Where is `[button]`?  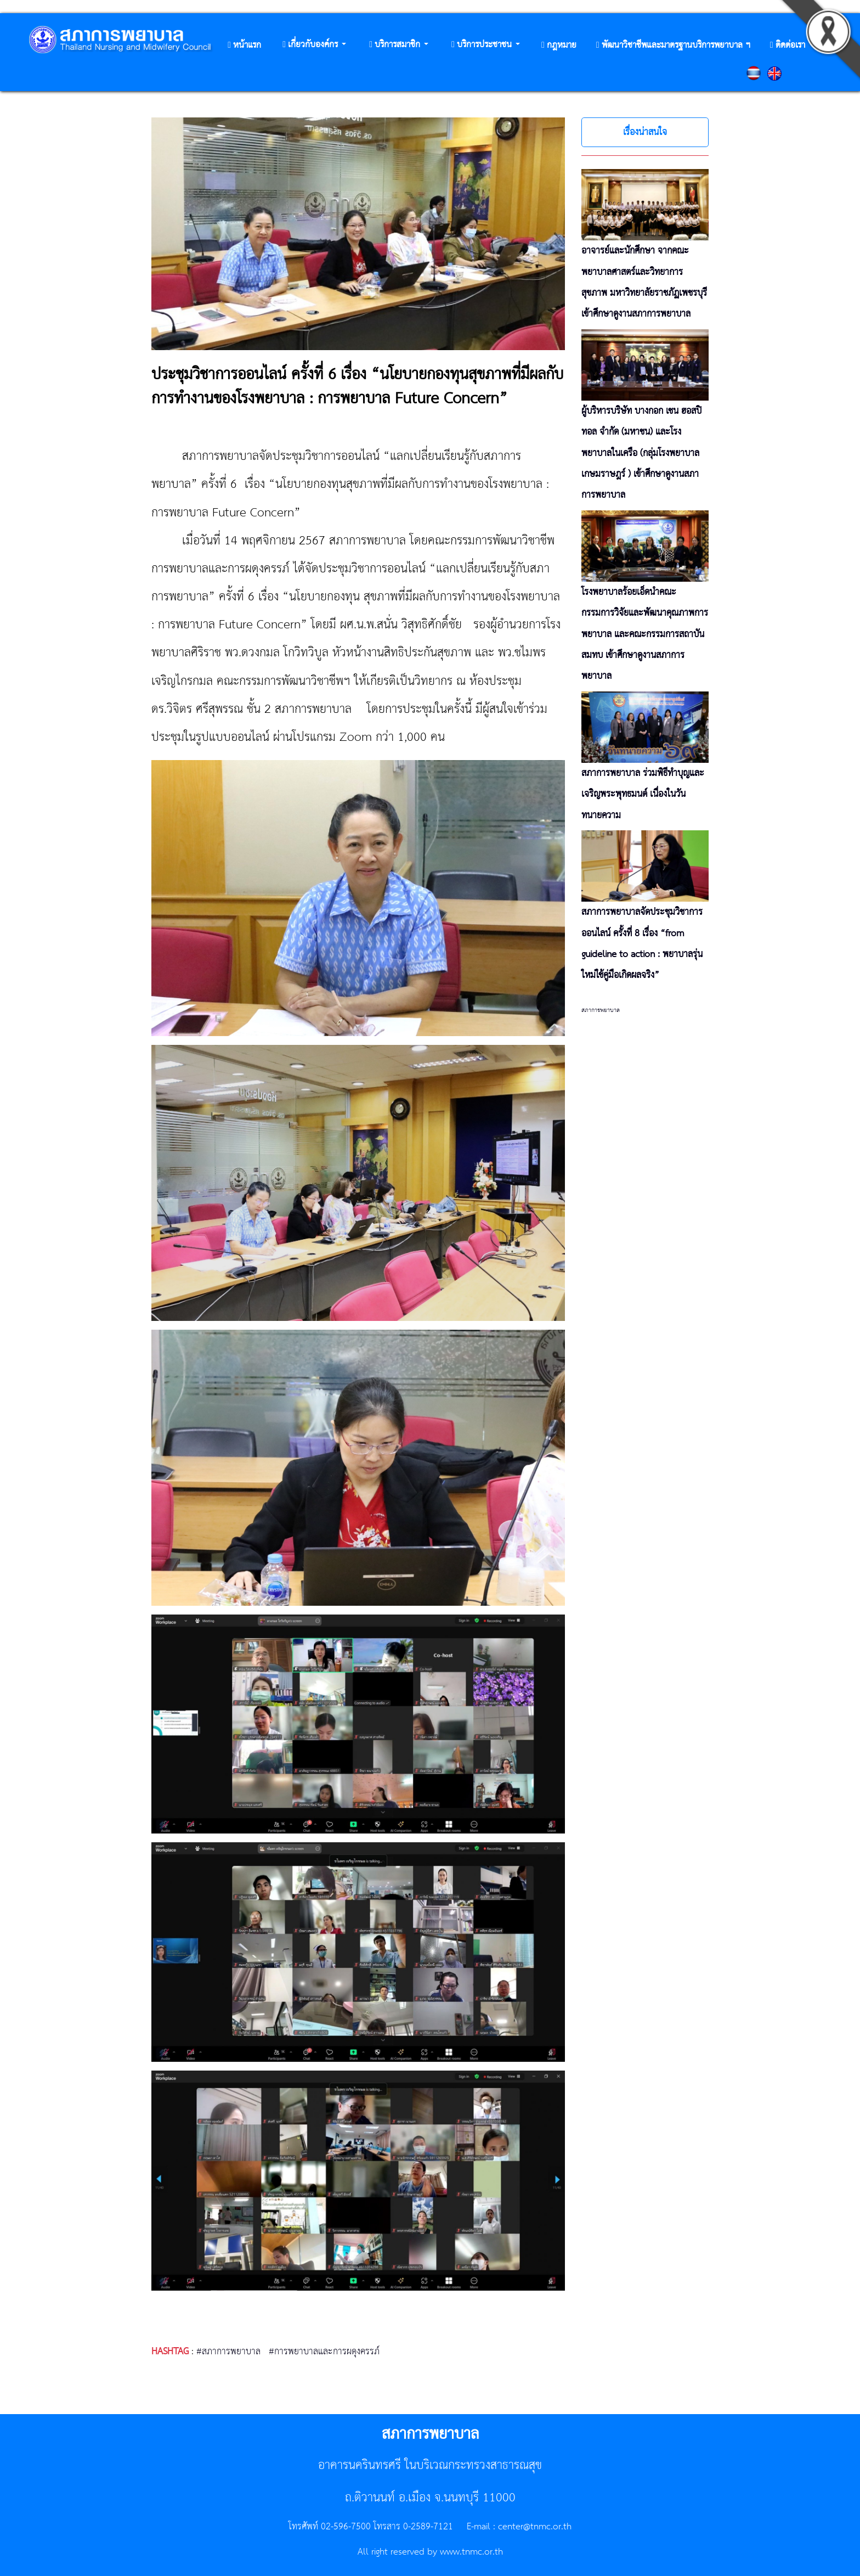 [button] is located at coordinates (314, 45).